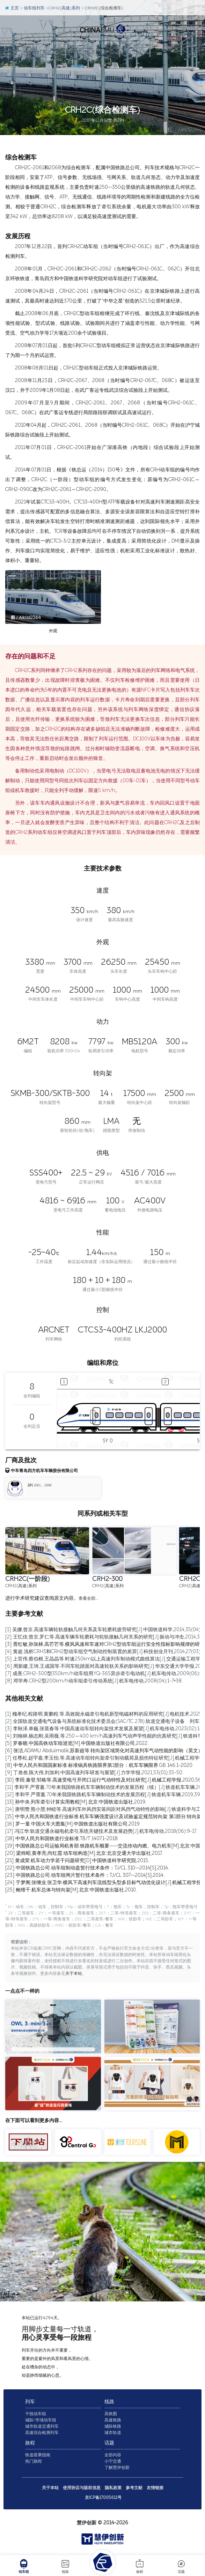 The width and height of the screenshot is (205, 2576). What do you see at coordinates (112, 2456) in the screenshot?
I see `全部内容` at bounding box center [112, 2456].